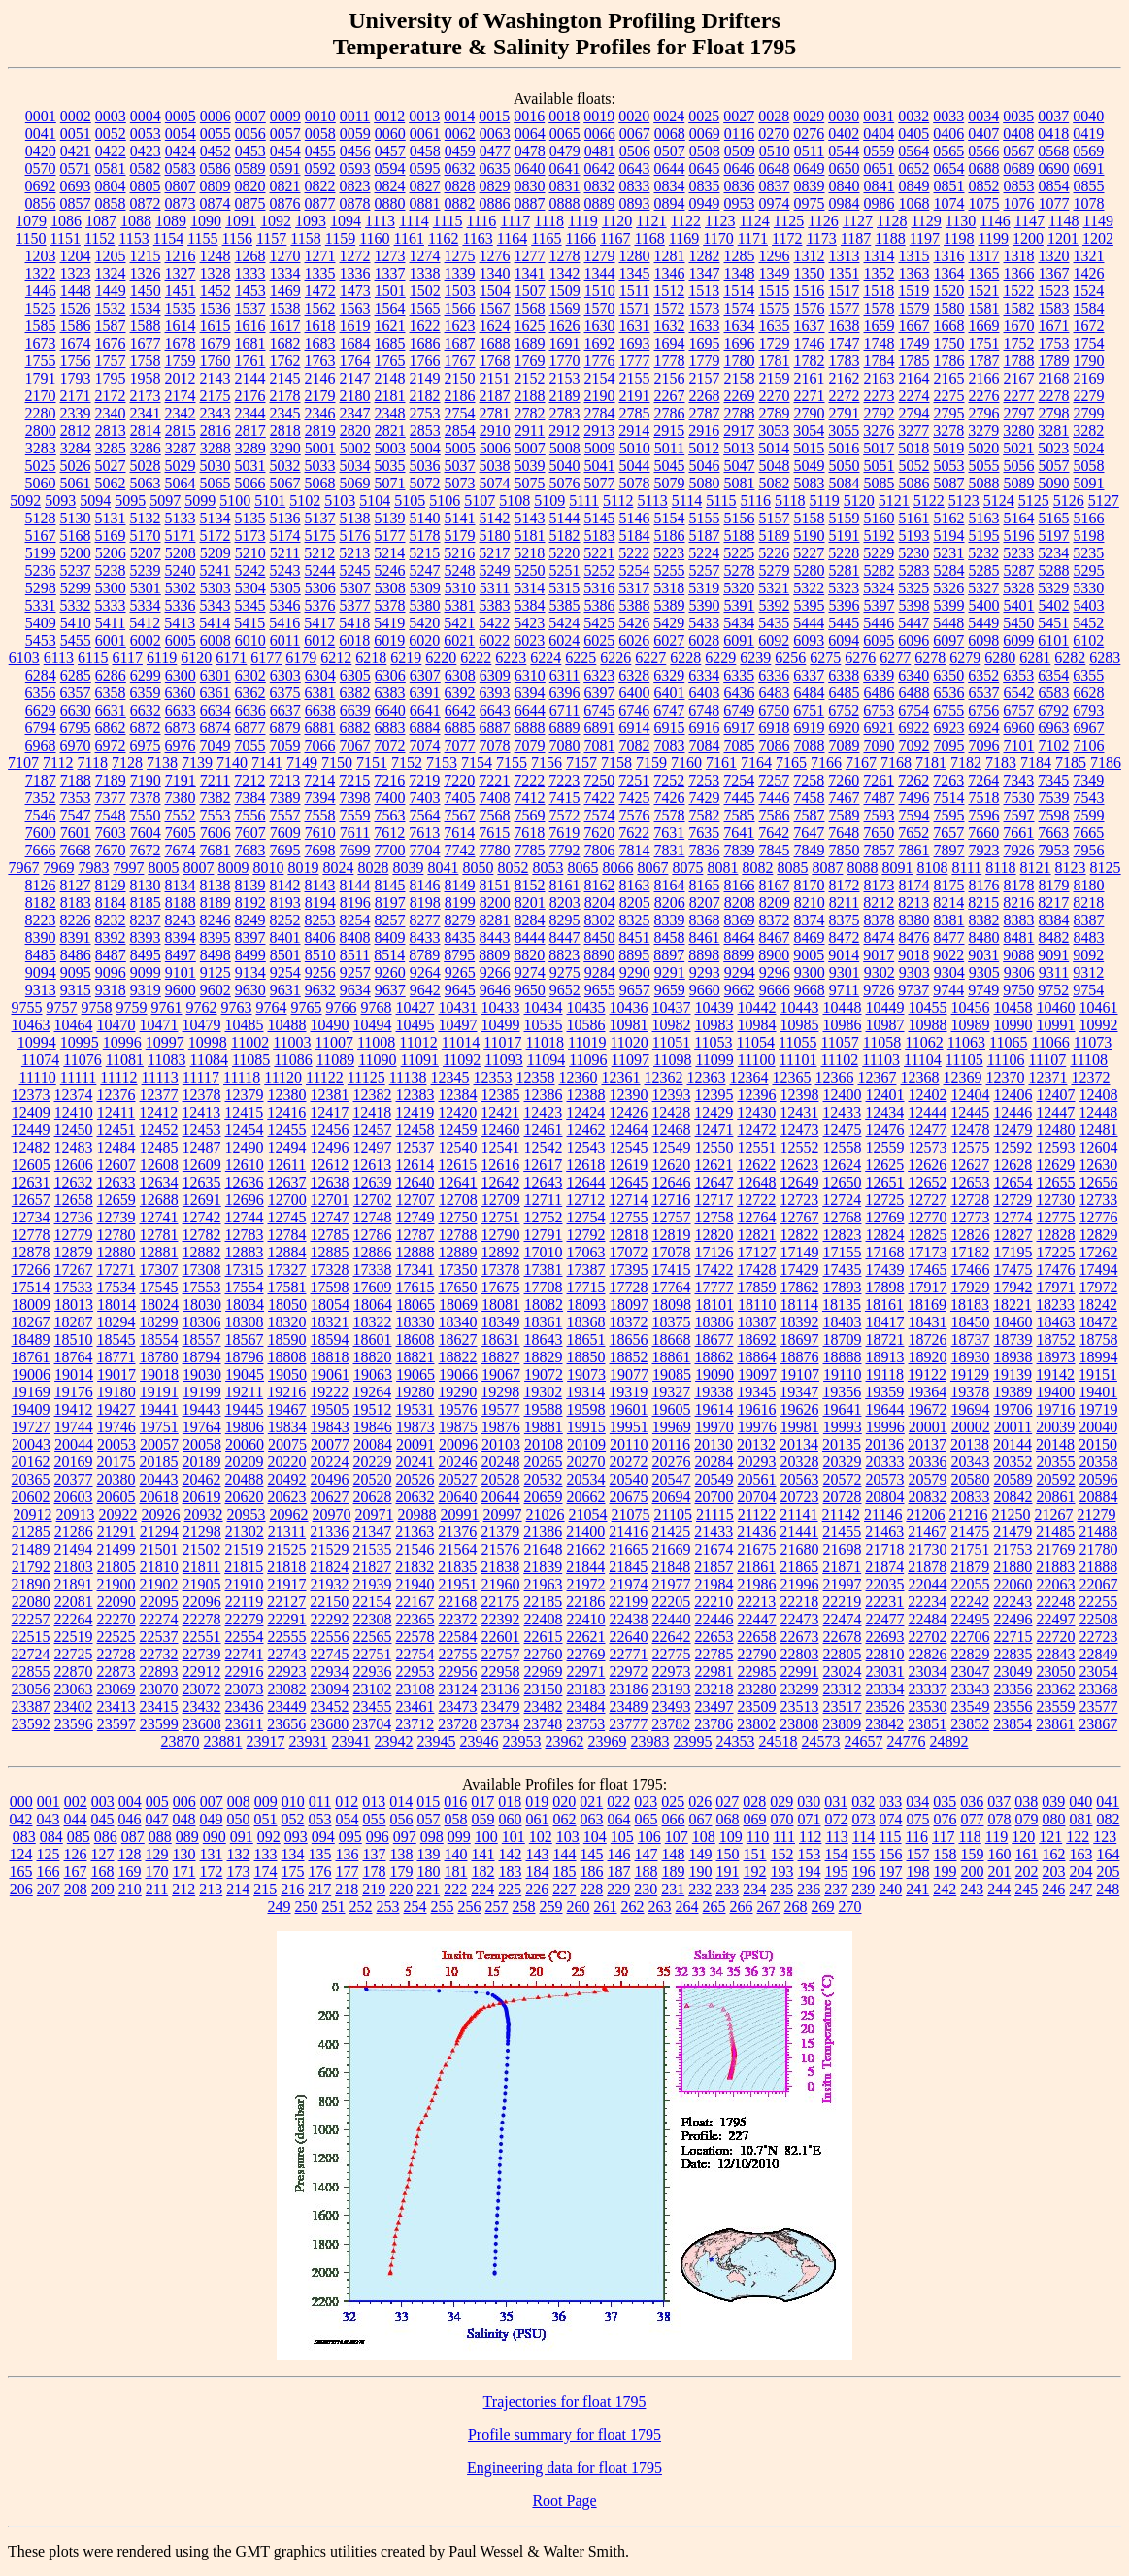 The image size is (1129, 2576). Describe the element at coordinates (251, 1060) in the screenshot. I see `11085` at that location.